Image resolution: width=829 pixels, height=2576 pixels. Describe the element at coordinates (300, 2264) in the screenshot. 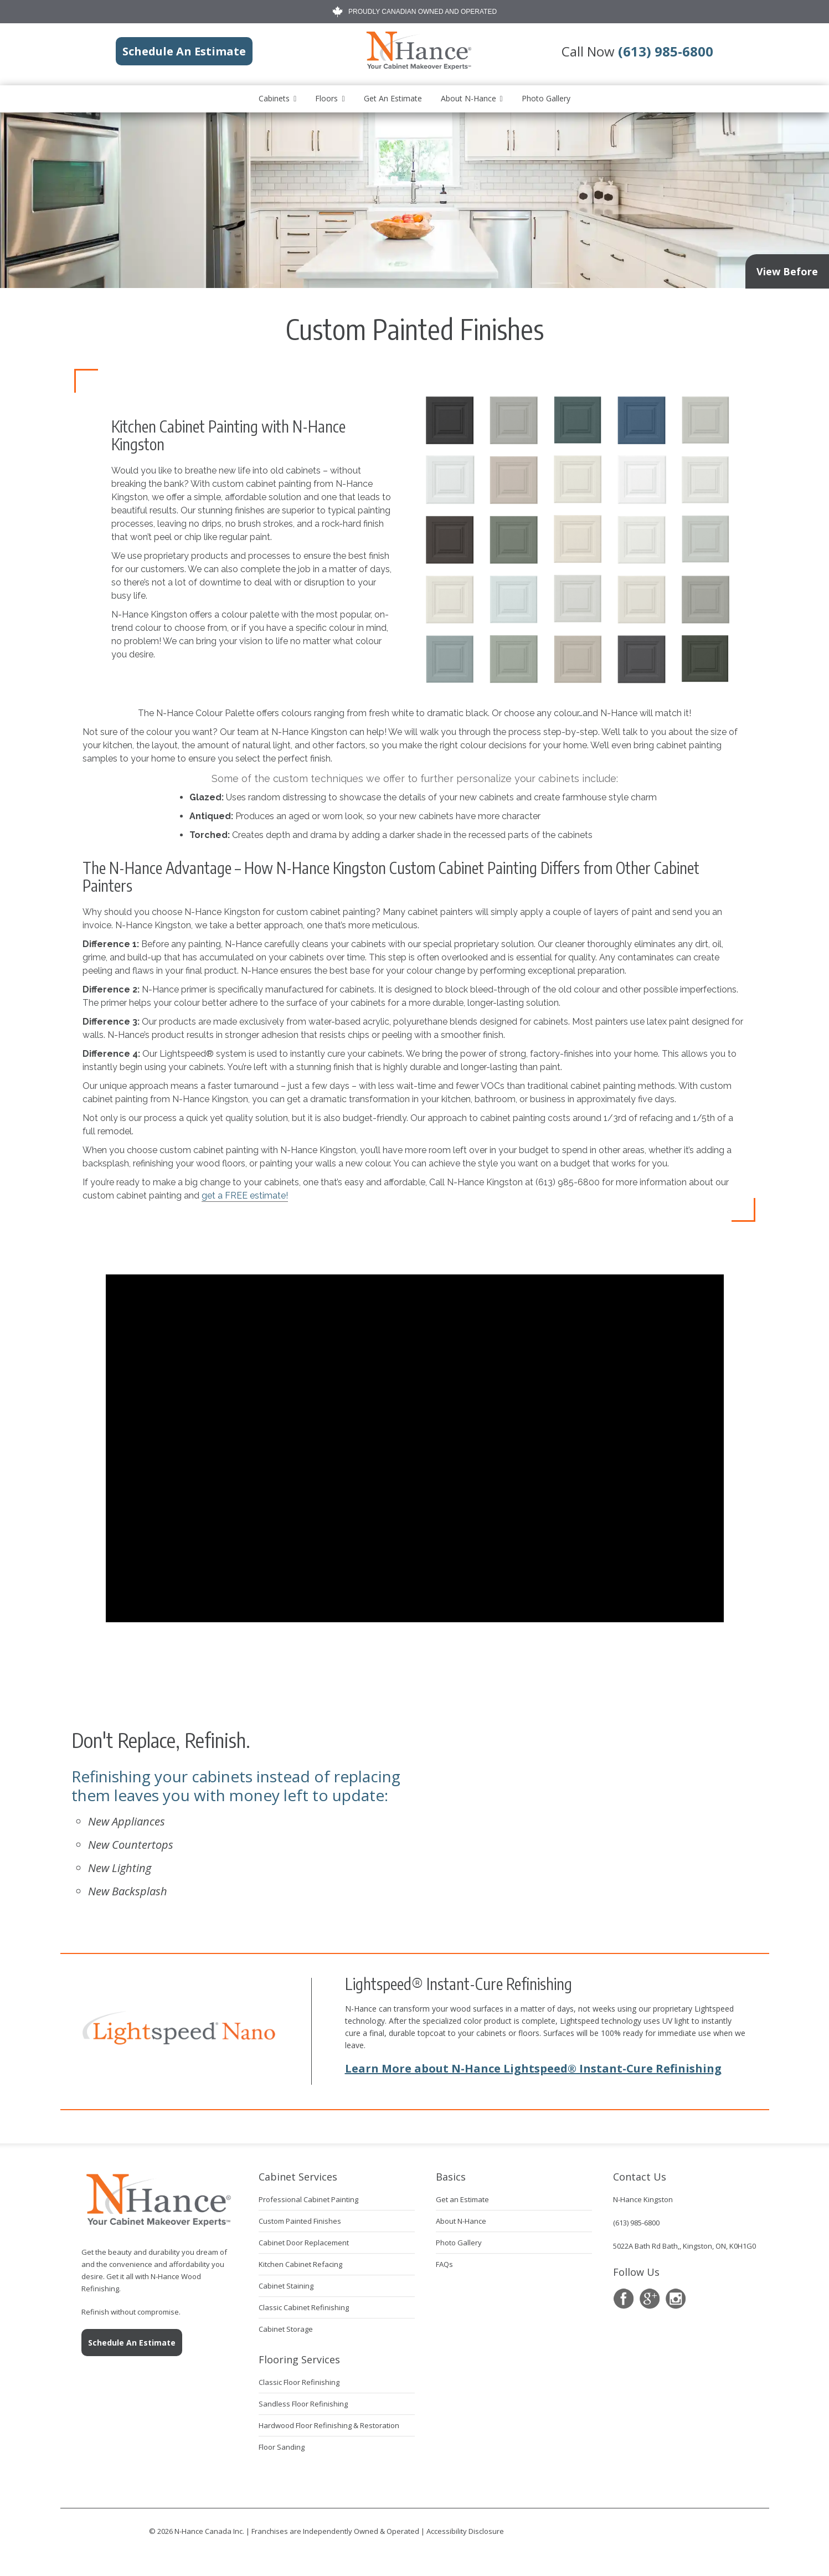

I see `Kitchen Cabinet Refacing` at that location.